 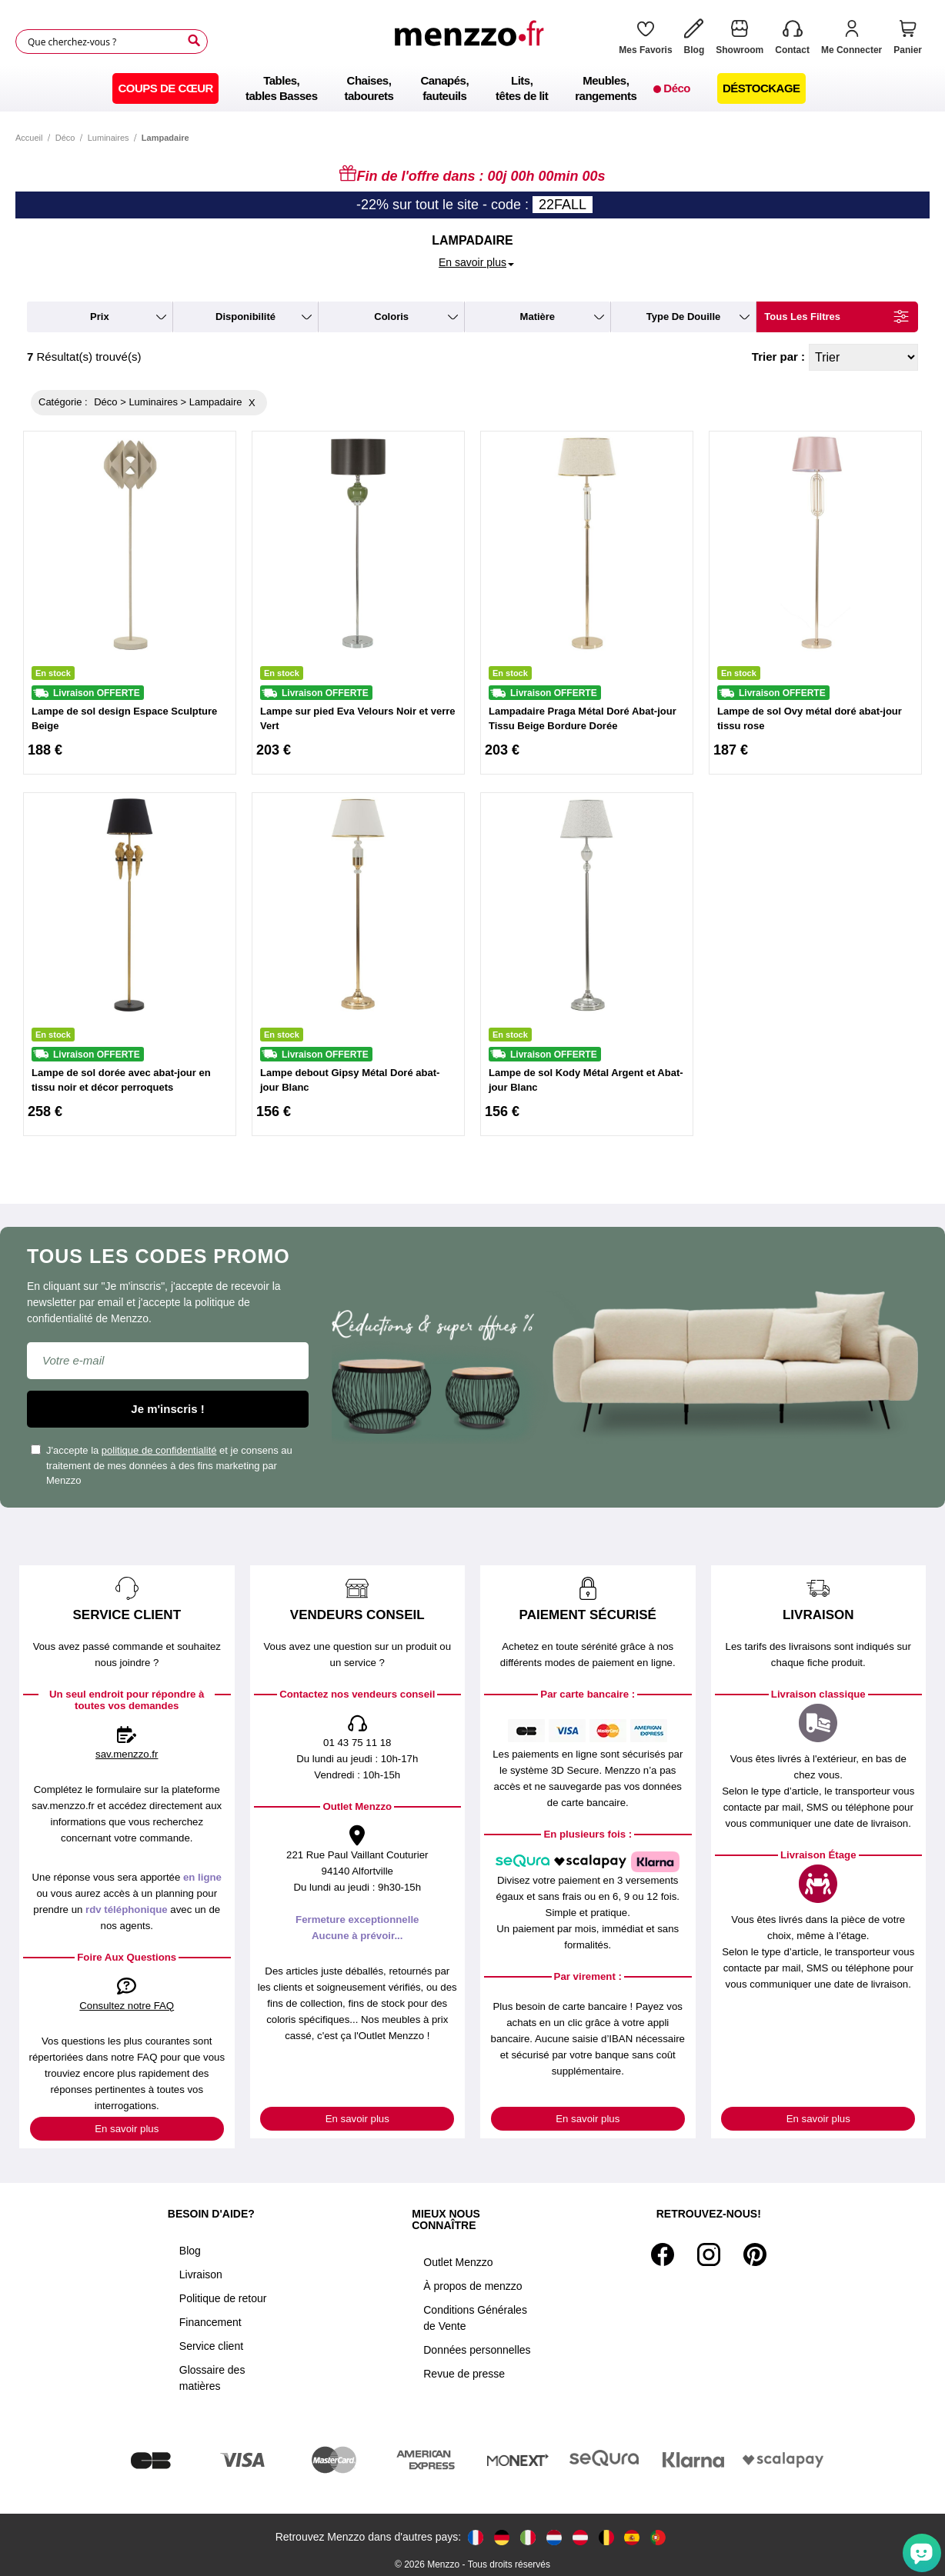 I want to click on Revue de presse, so click(x=464, y=2374).